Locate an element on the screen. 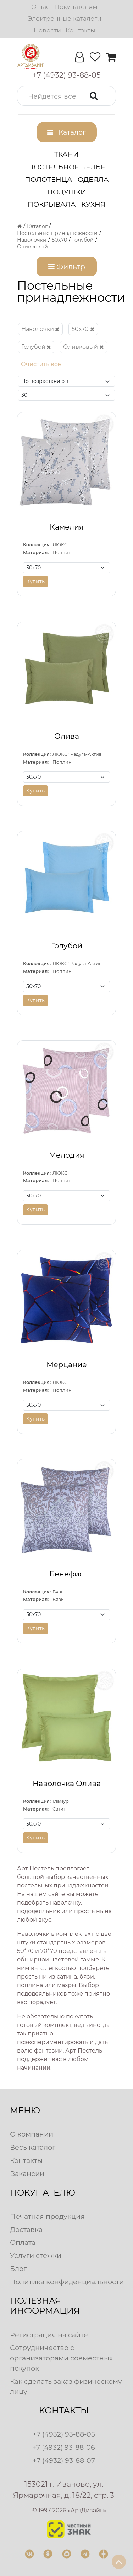 Image resolution: width=133 pixels, height=2576 pixels. Сотрудничество с организаторами совместных покупок is located at coordinates (61, 2357).